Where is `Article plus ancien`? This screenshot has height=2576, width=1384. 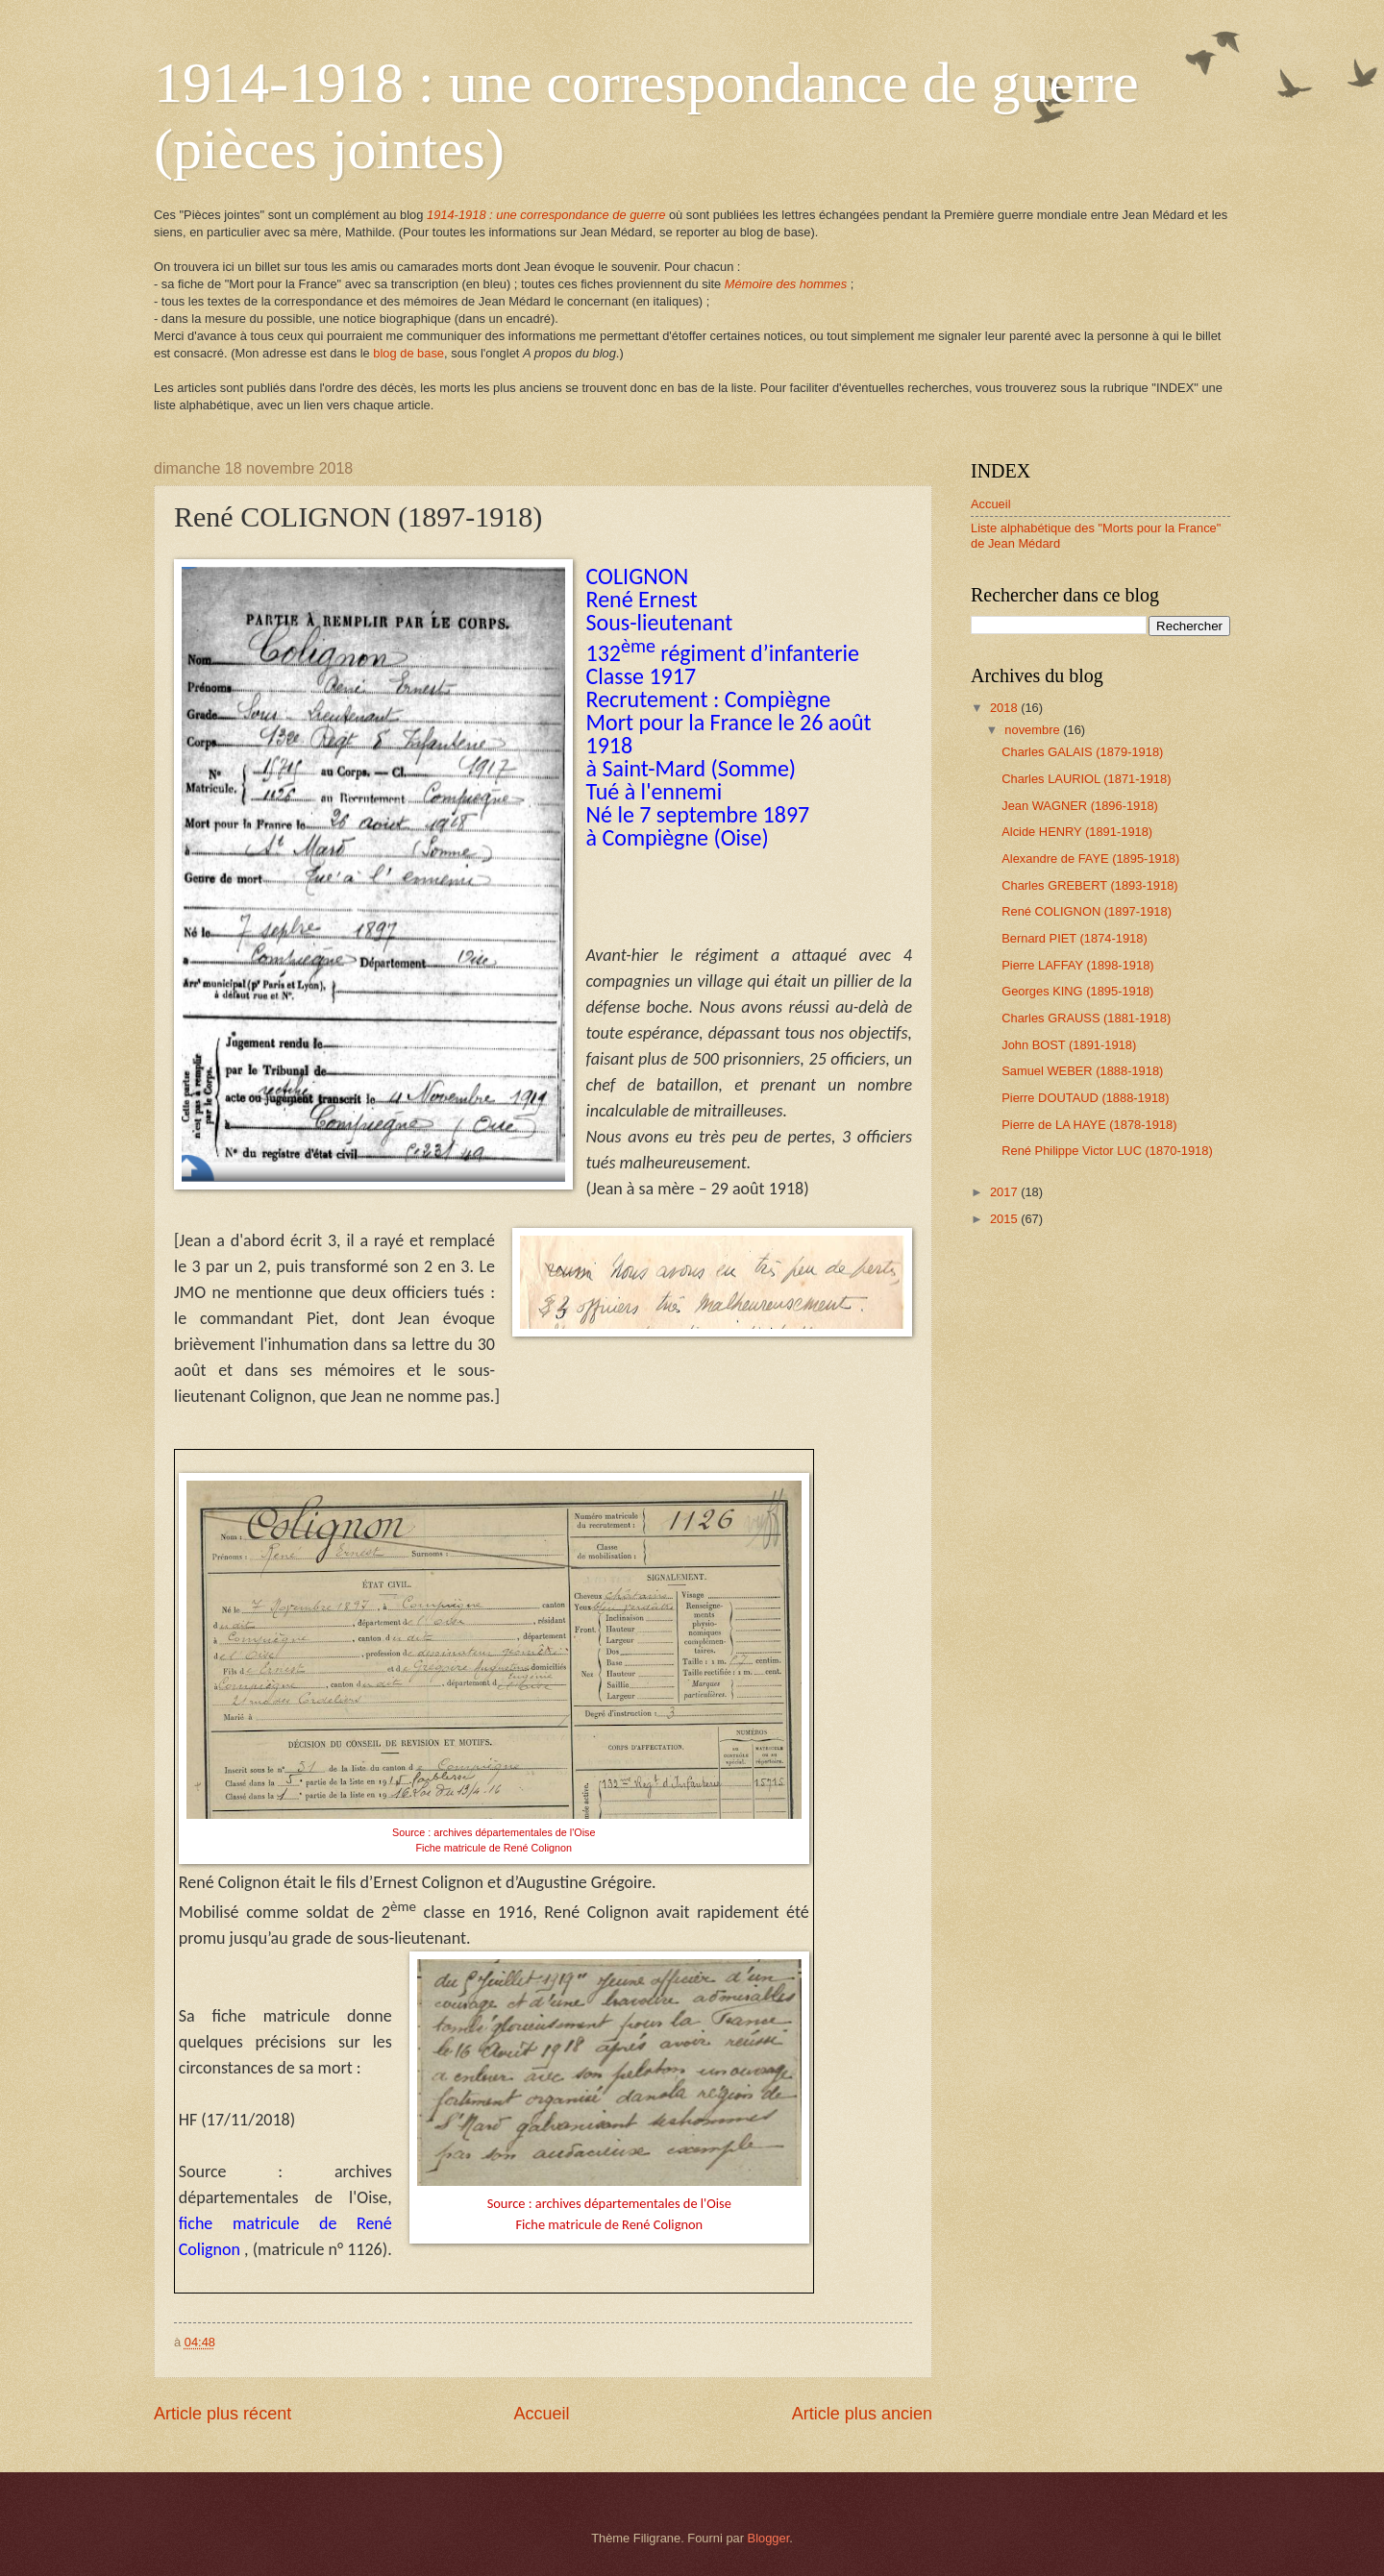 Article plus ancien is located at coordinates (862, 2413).